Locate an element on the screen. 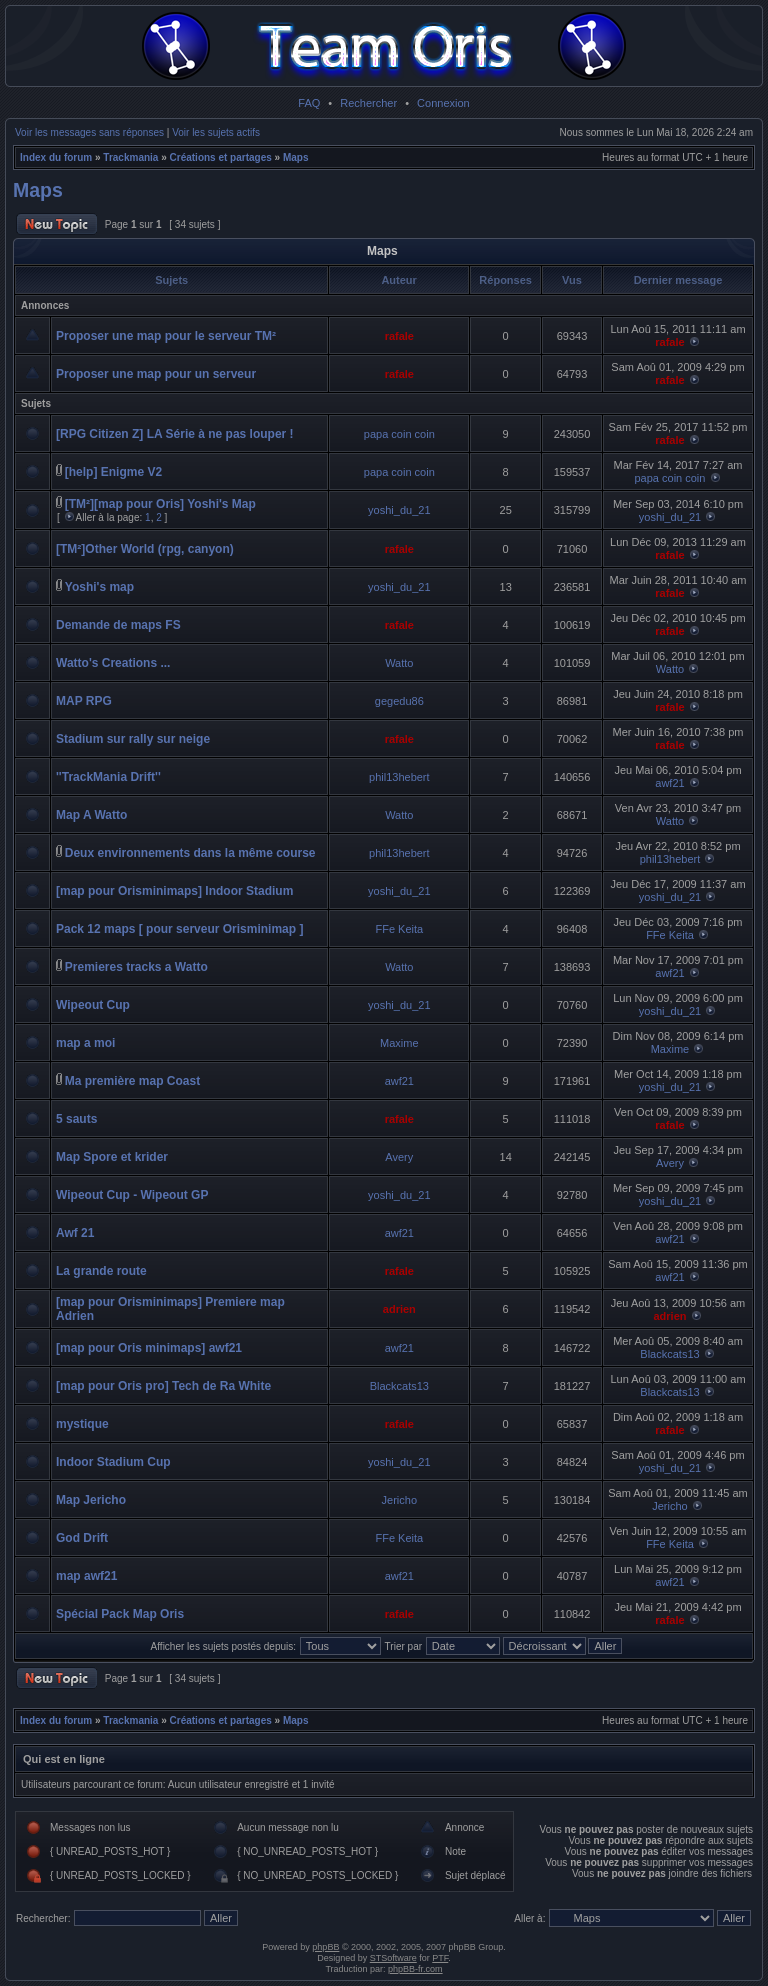  Rechercher is located at coordinates (368, 103).